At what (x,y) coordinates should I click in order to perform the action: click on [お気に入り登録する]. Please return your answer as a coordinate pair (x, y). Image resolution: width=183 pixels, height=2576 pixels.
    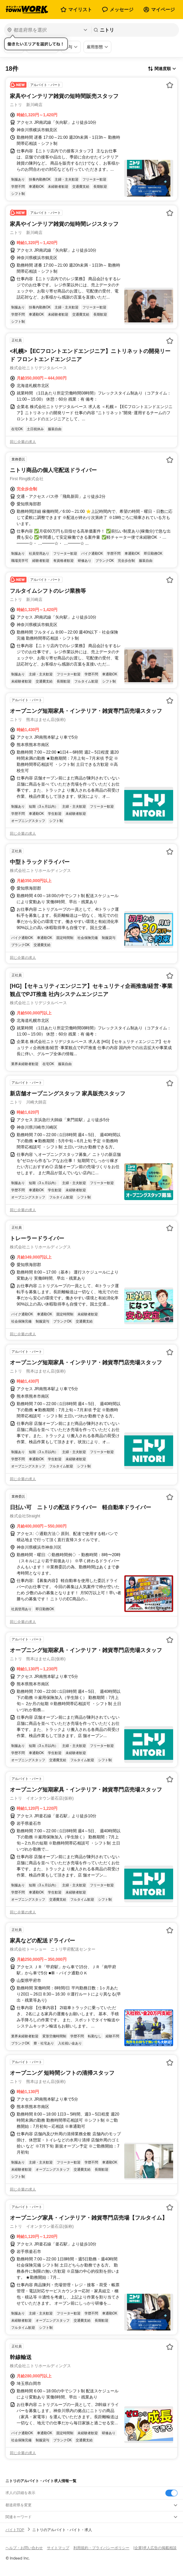
    Looking at the image, I should click on (169, 85).